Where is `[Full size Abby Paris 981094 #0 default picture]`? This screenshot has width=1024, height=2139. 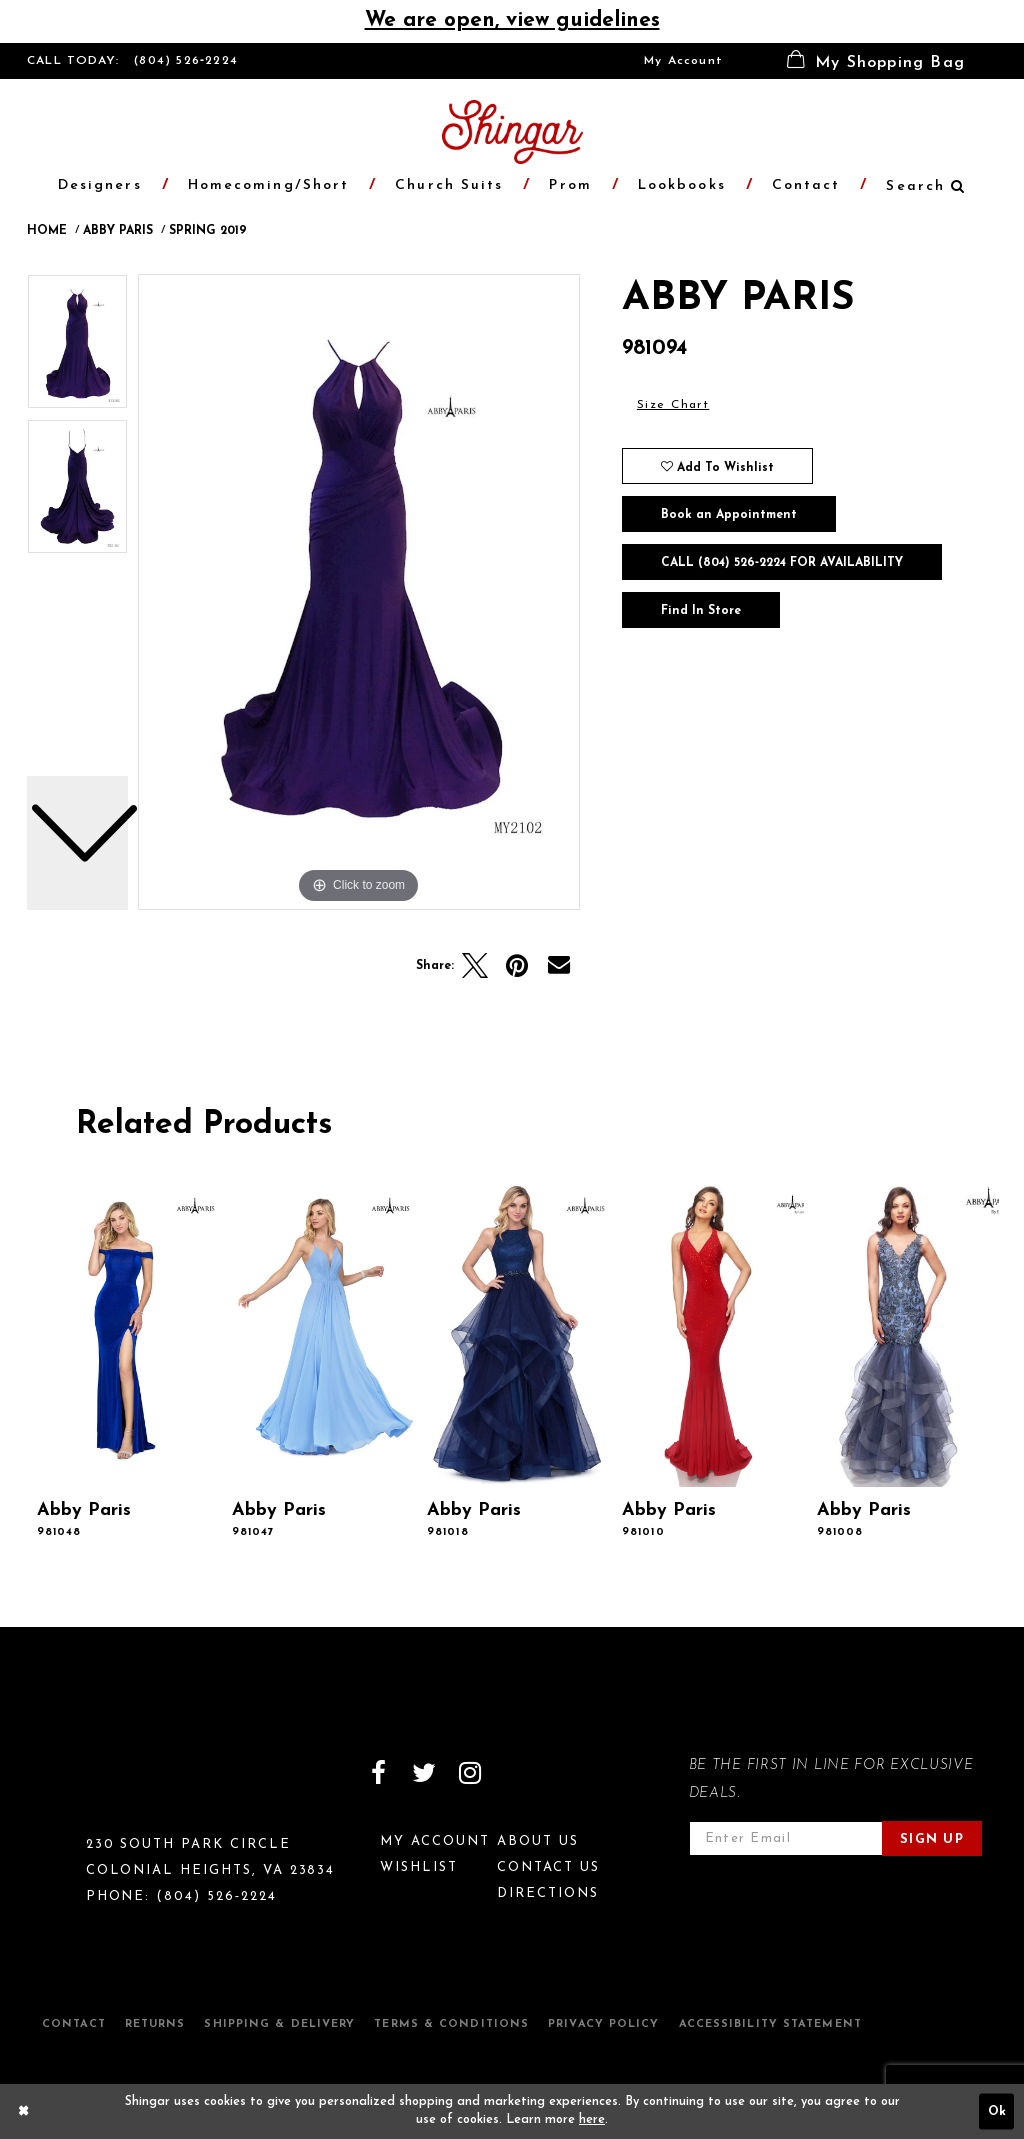
[Full size Abby Paris 981094 #0 default picture] is located at coordinates (359, 592).